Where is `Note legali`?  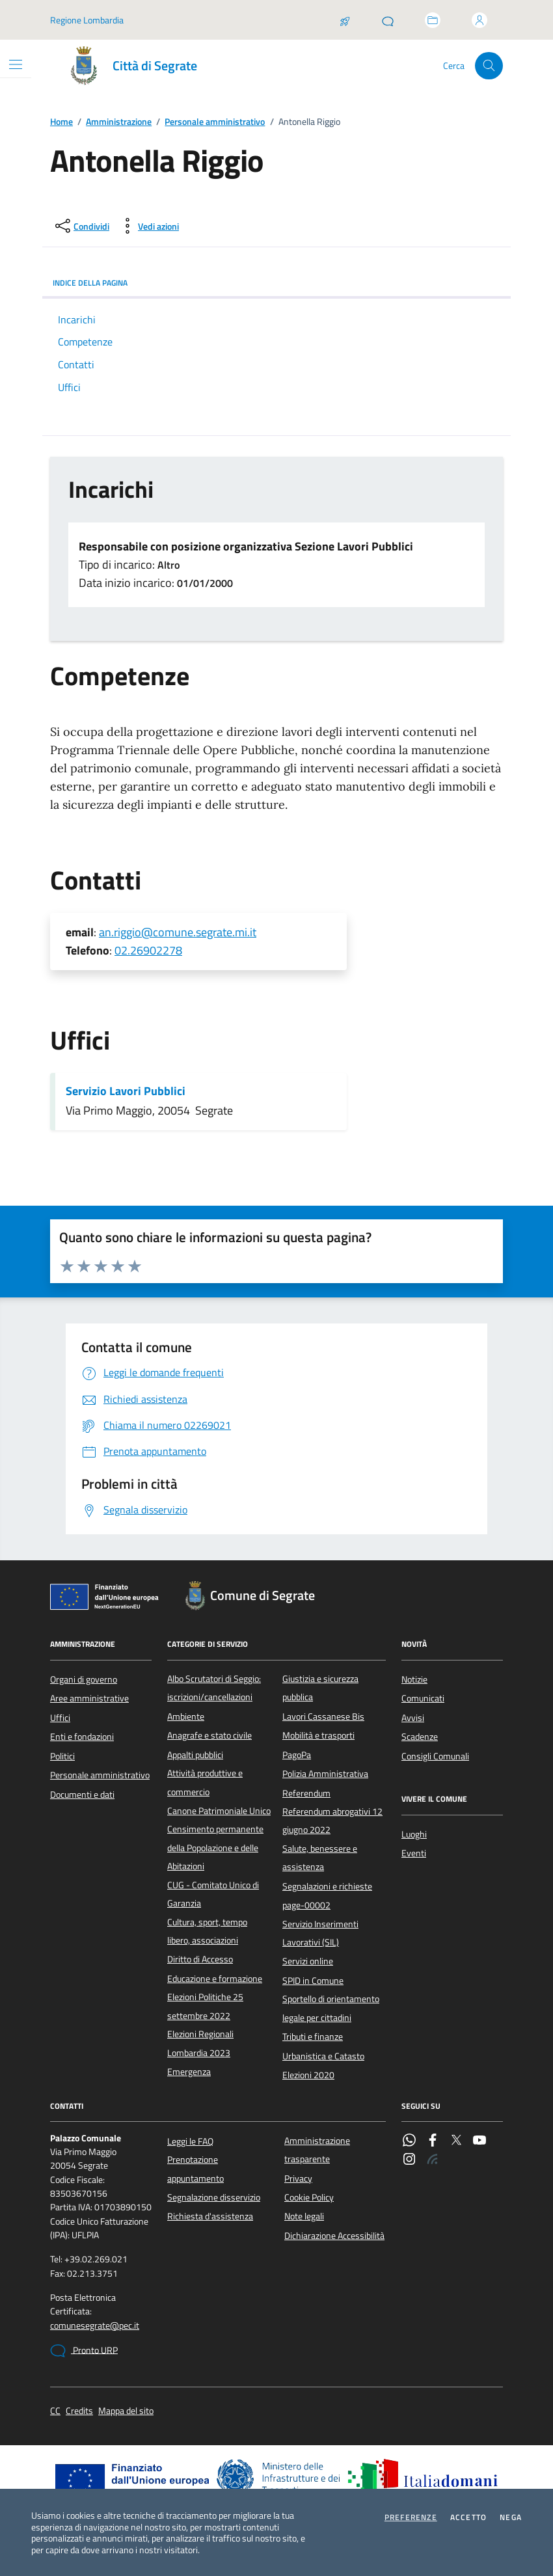 Note legali is located at coordinates (304, 2216).